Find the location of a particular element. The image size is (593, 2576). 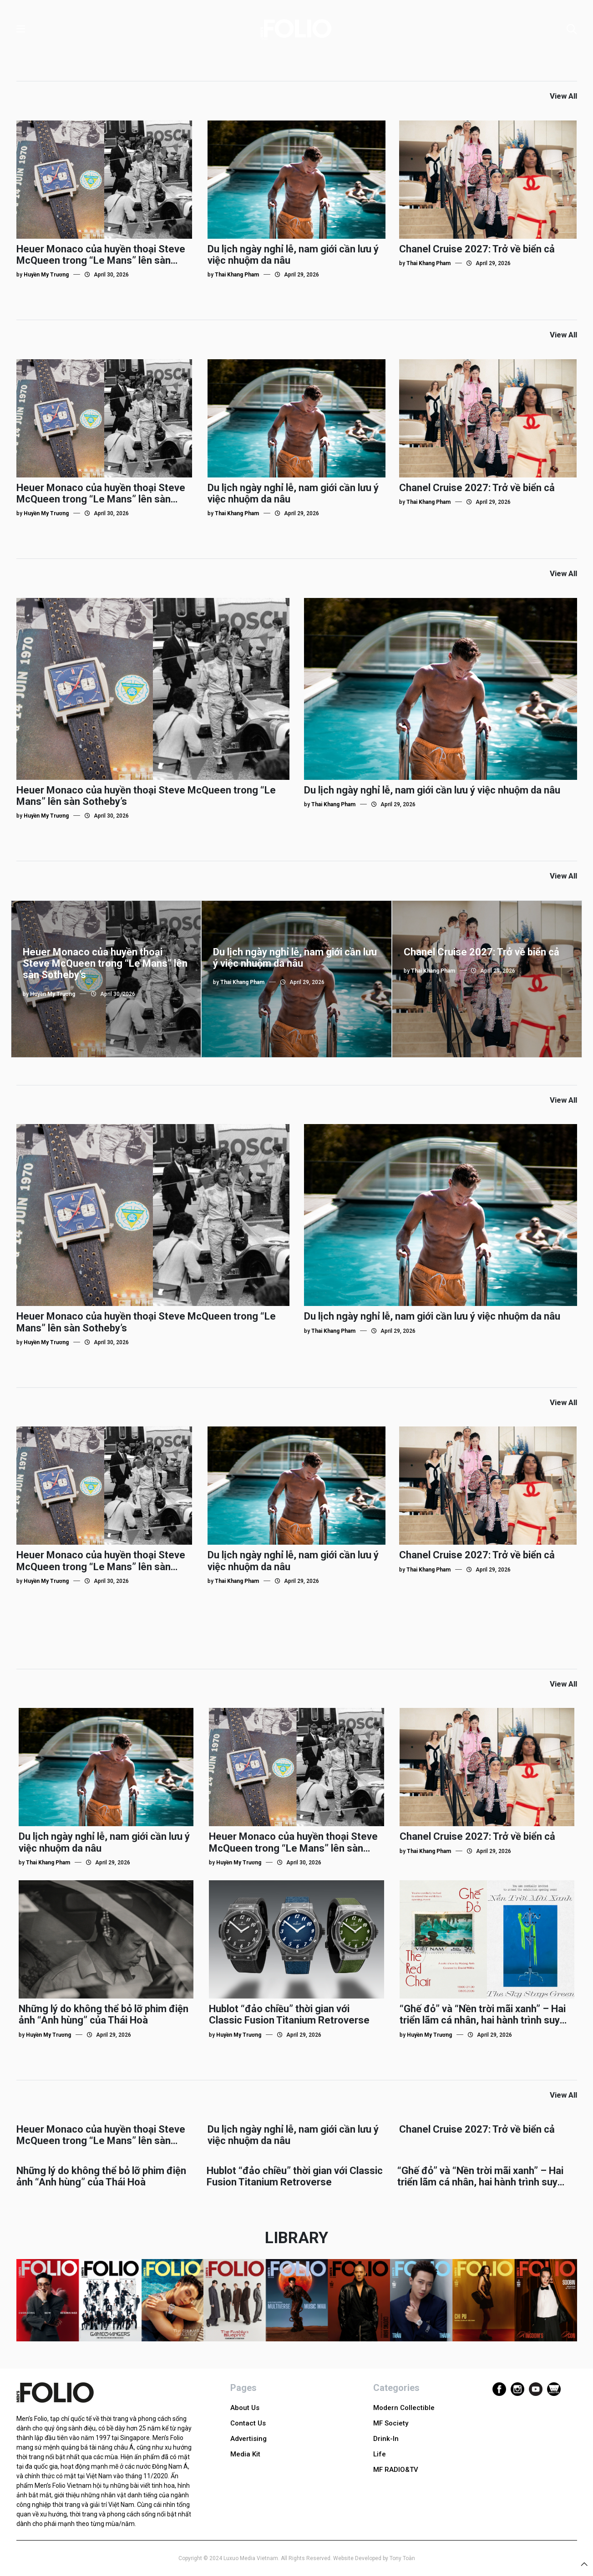

Drink-In is located at coordinates (386, 2439).